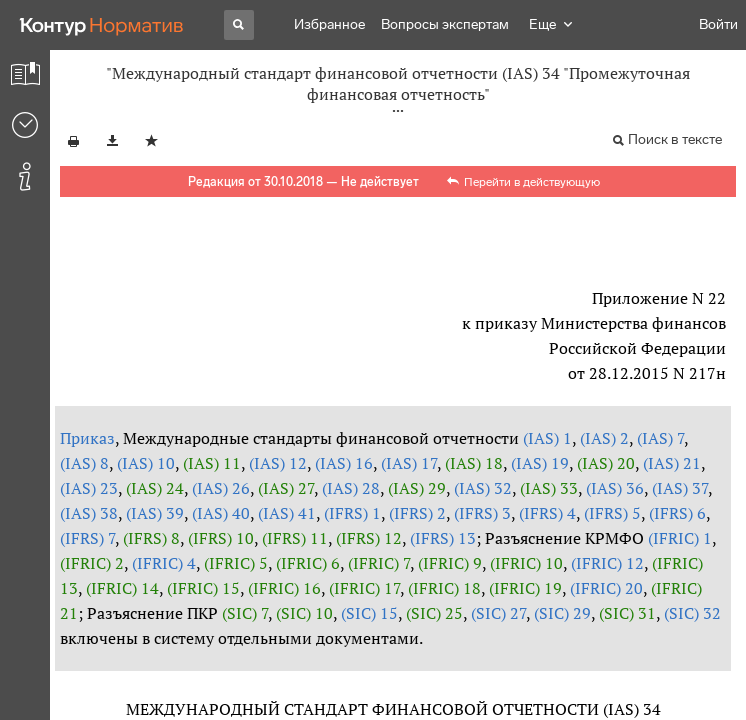 This screenshot has width=746, height=720. Describe the element at coordinates (680, 538) in the screenshot. I see `(IFRIC) 1` at that location.